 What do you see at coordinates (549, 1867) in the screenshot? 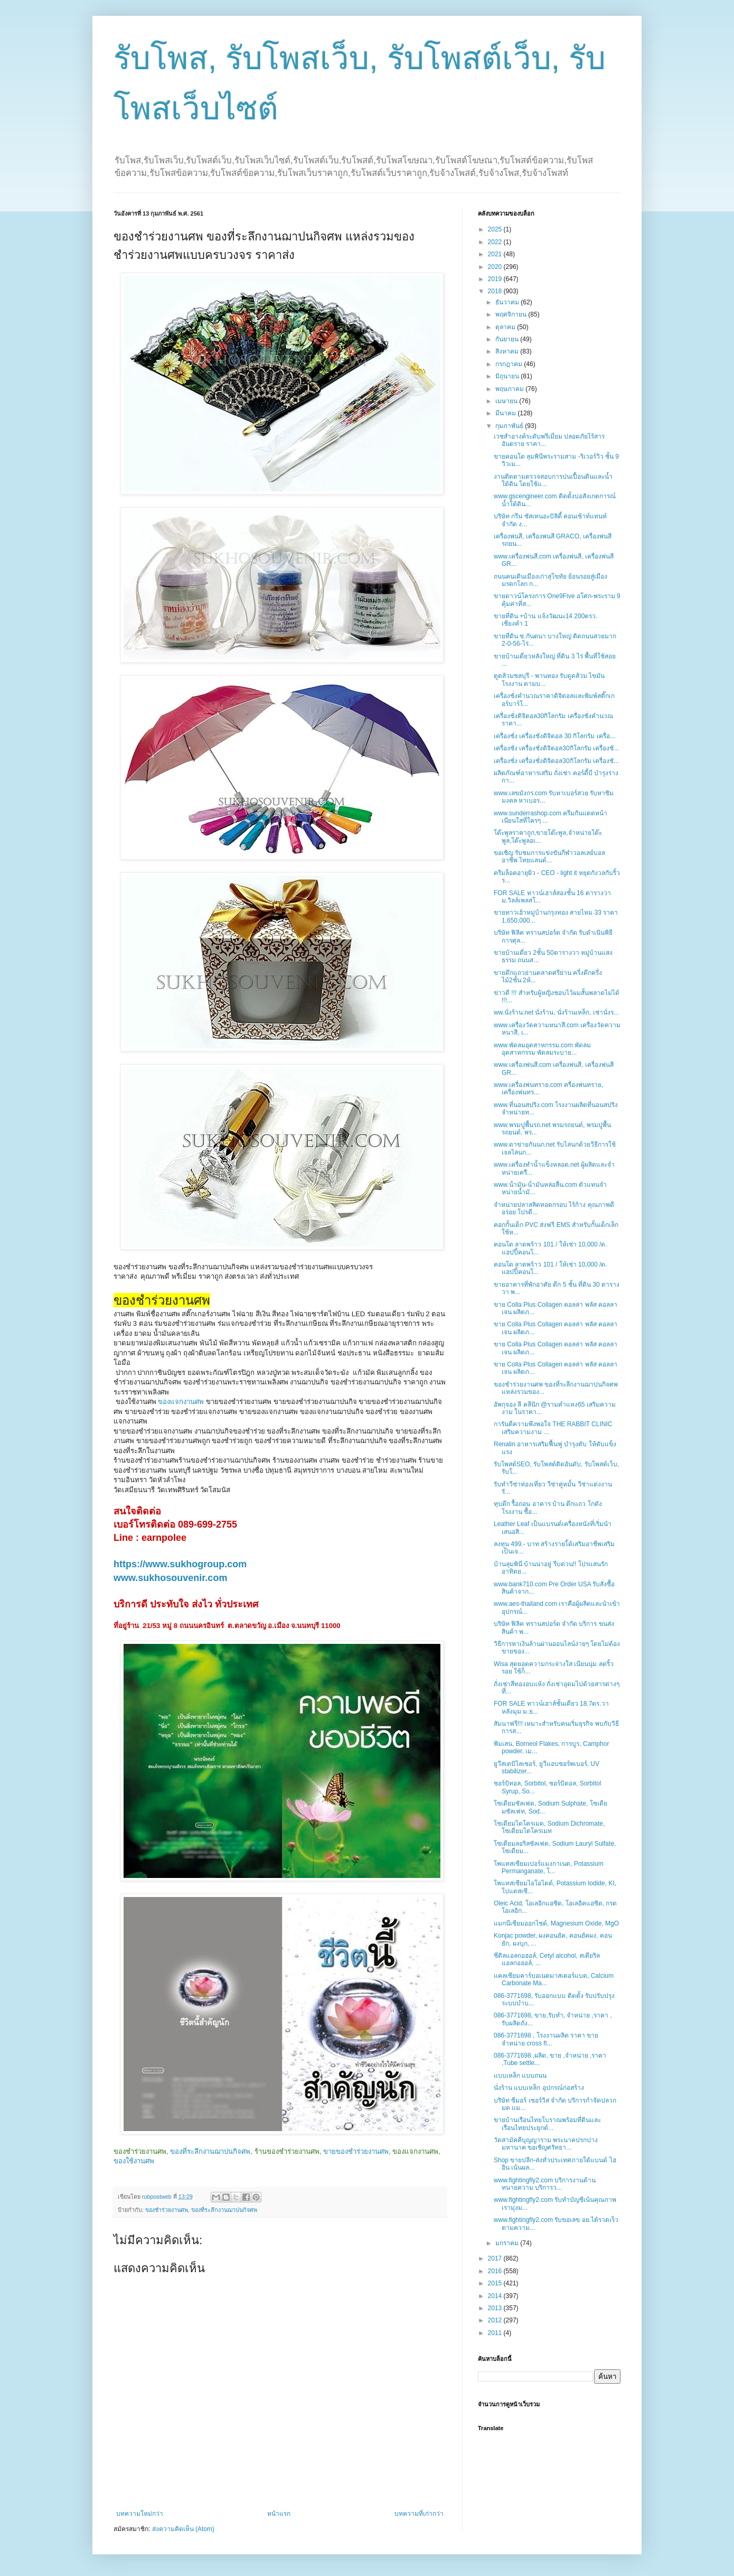
I see `โพแทสเซียมเปอร์แมงกาเนต, Potassium Permanganate, โ...` at bounding box center [549, 1867].